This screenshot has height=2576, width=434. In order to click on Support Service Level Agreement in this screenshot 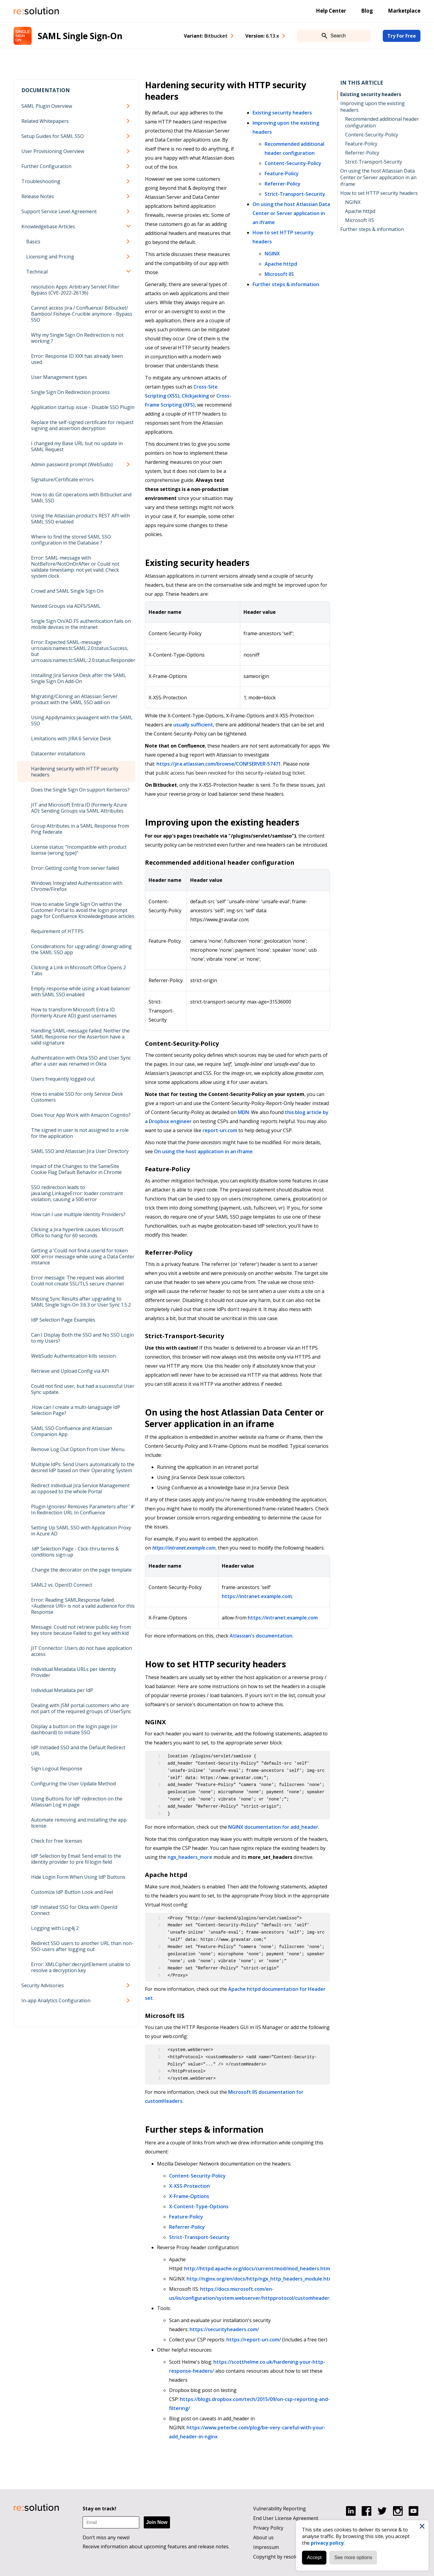, I will do `click(59, 211)`.